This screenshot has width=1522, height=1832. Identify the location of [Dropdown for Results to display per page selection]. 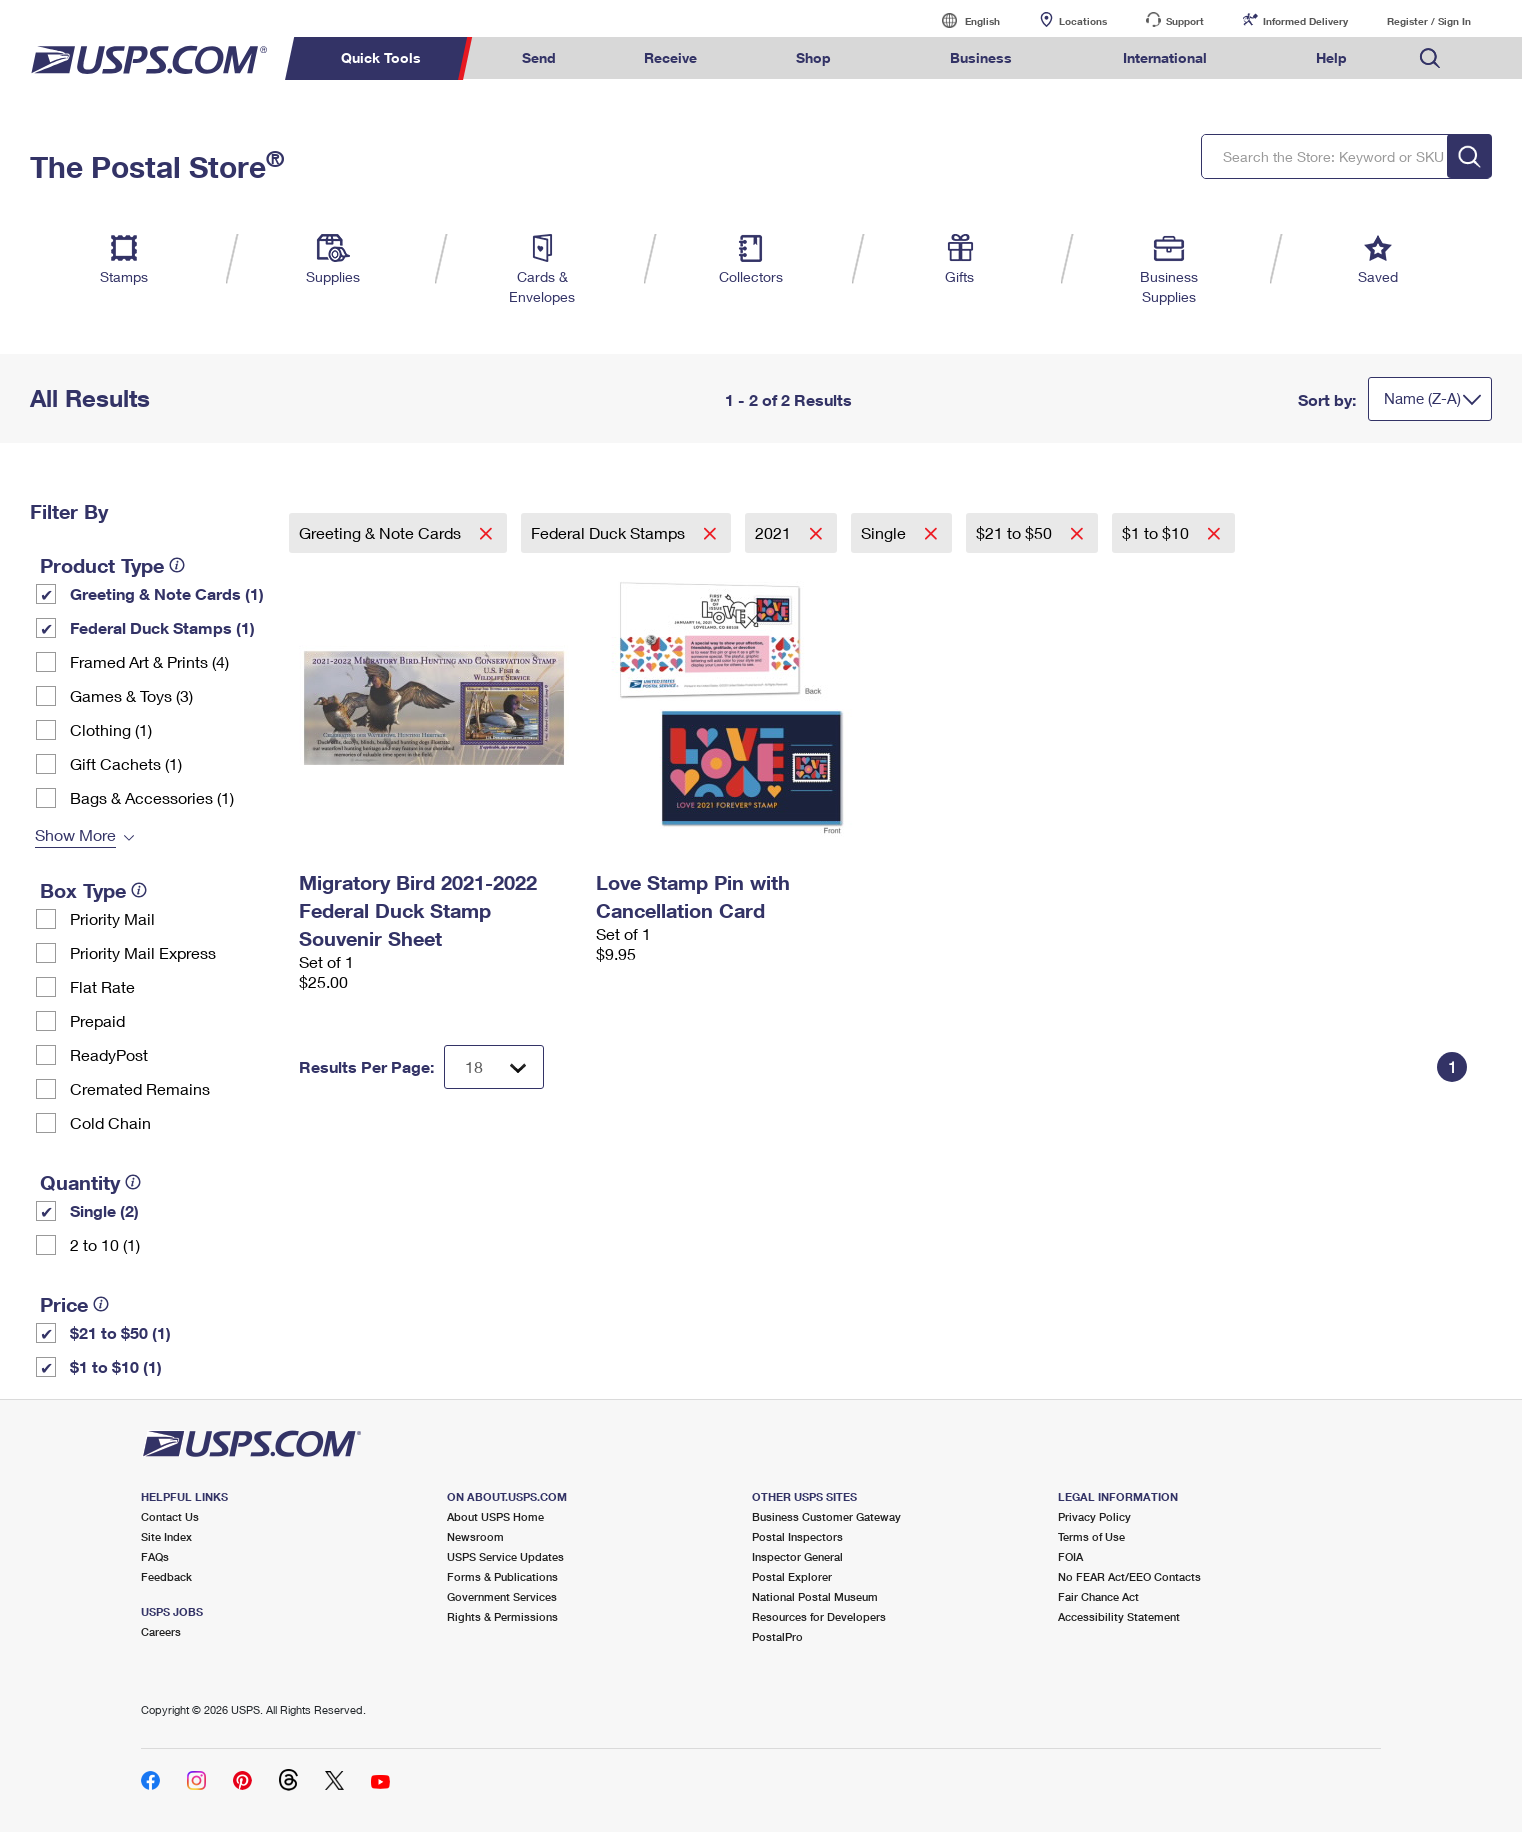
(494, 1067).